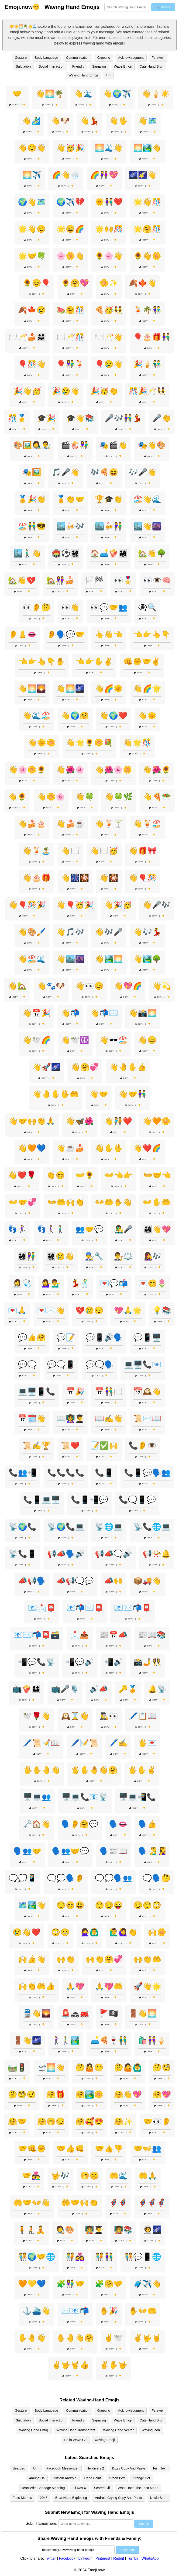 Image resolution: width=179 pixels, height=2576 pixels. I want to click on 🌼✨, so click(109, 283).